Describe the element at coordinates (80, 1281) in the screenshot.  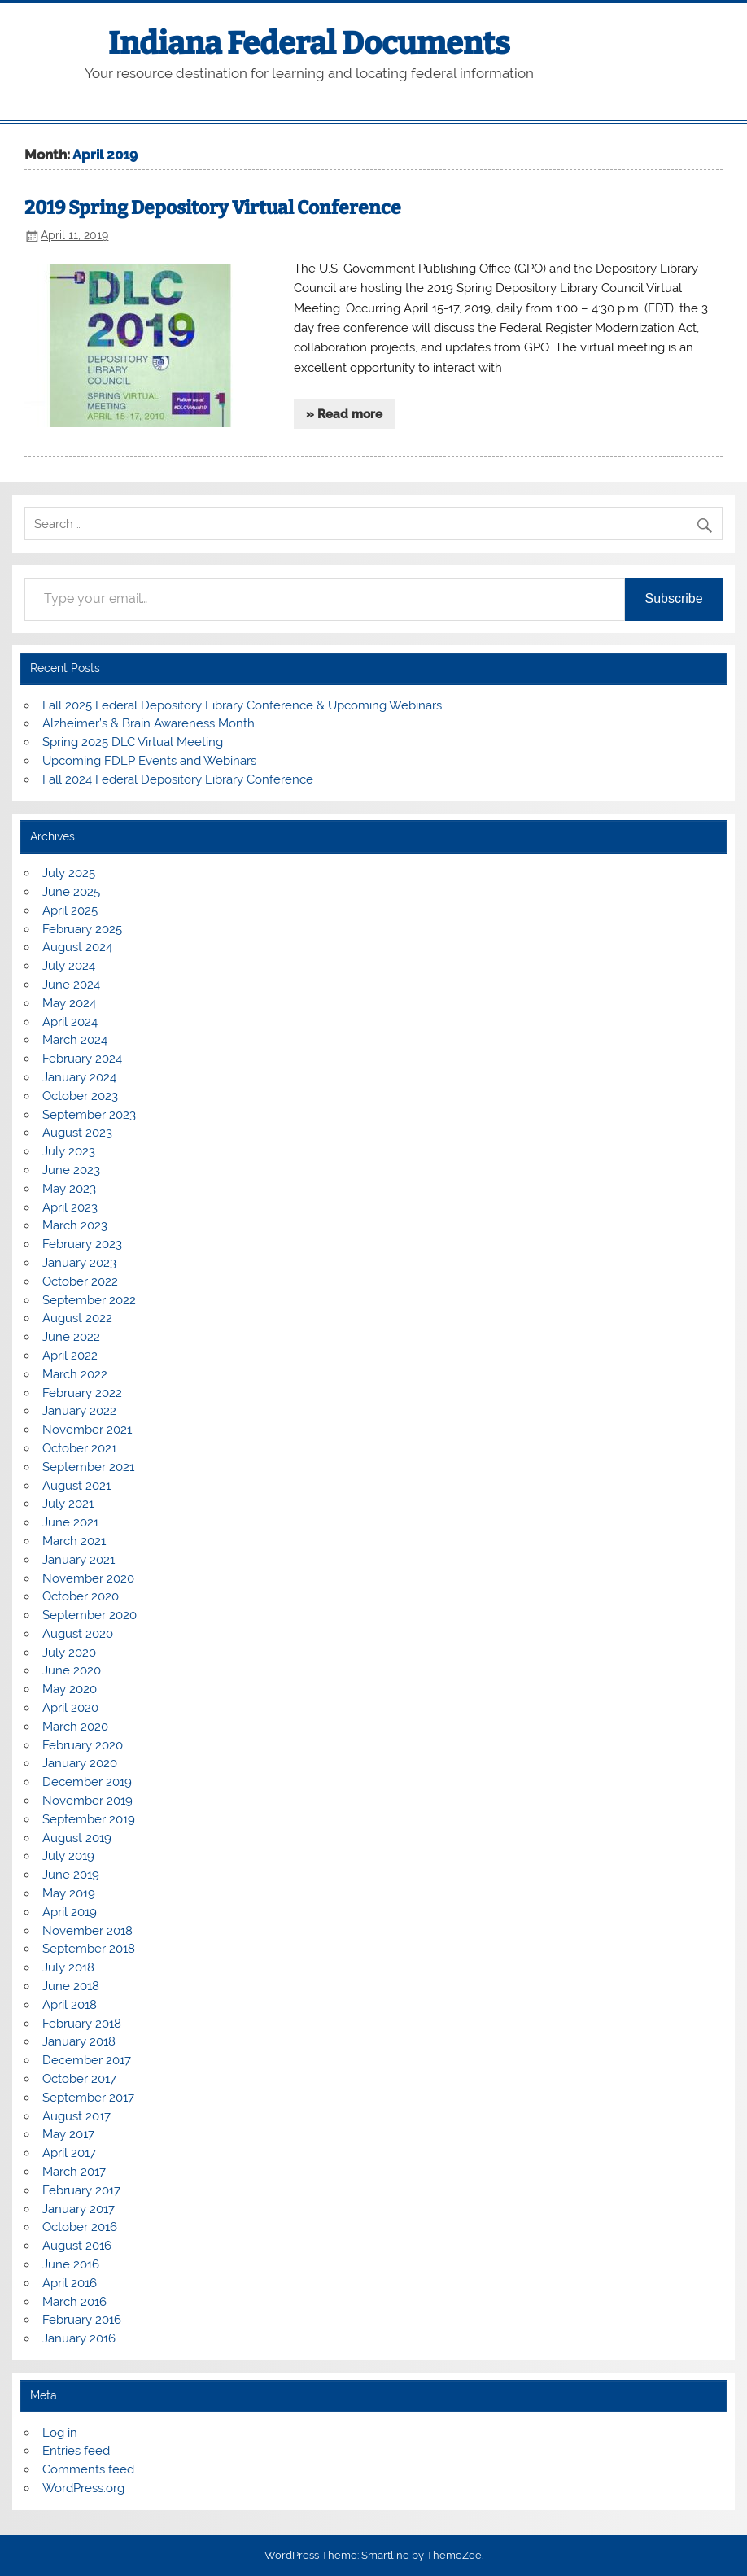
I see `October 2022` at that location.